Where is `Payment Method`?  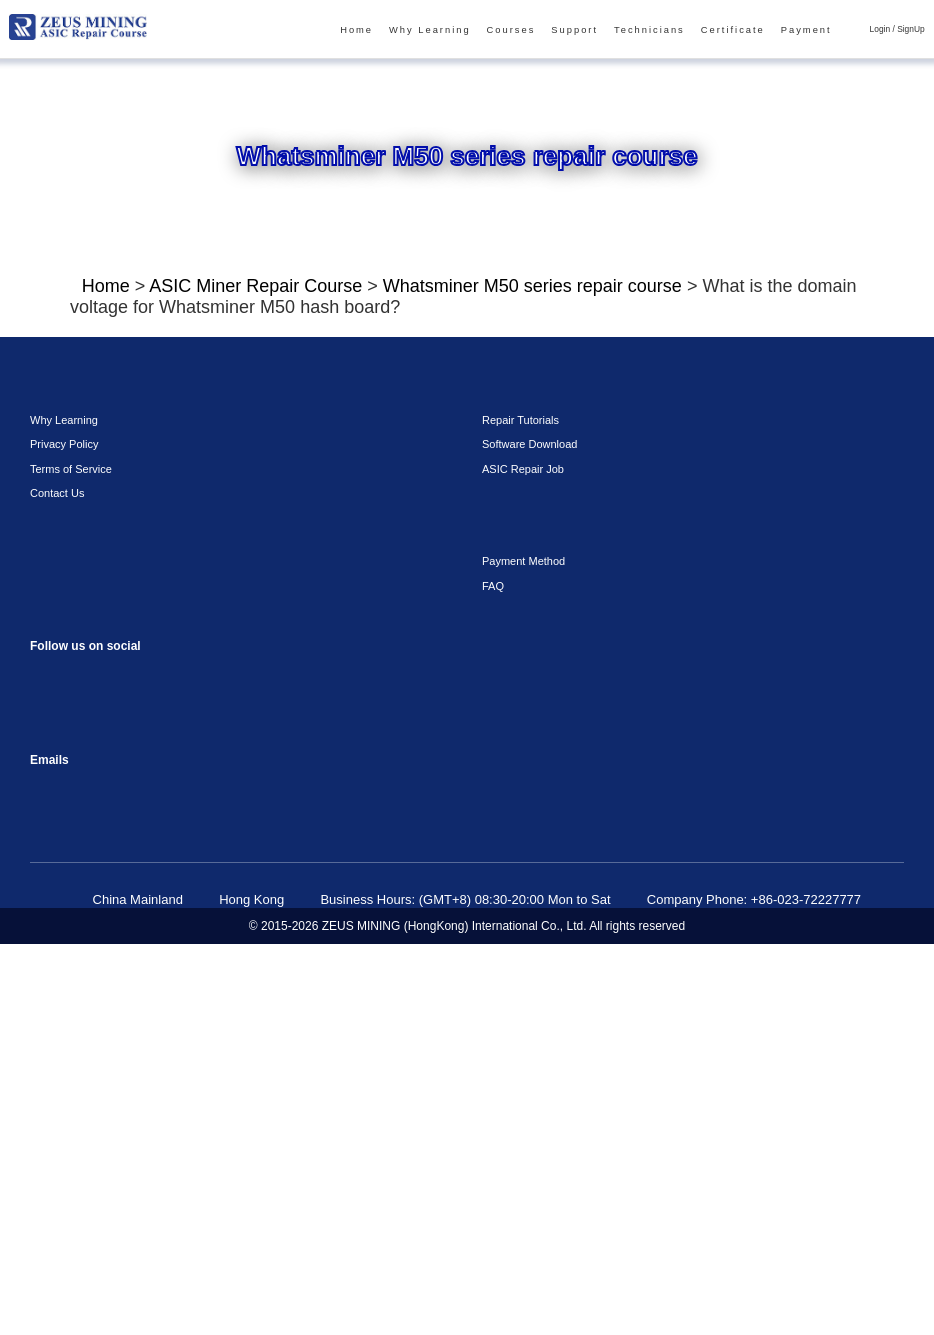 Payment Method is located at coordinates (520, 951).